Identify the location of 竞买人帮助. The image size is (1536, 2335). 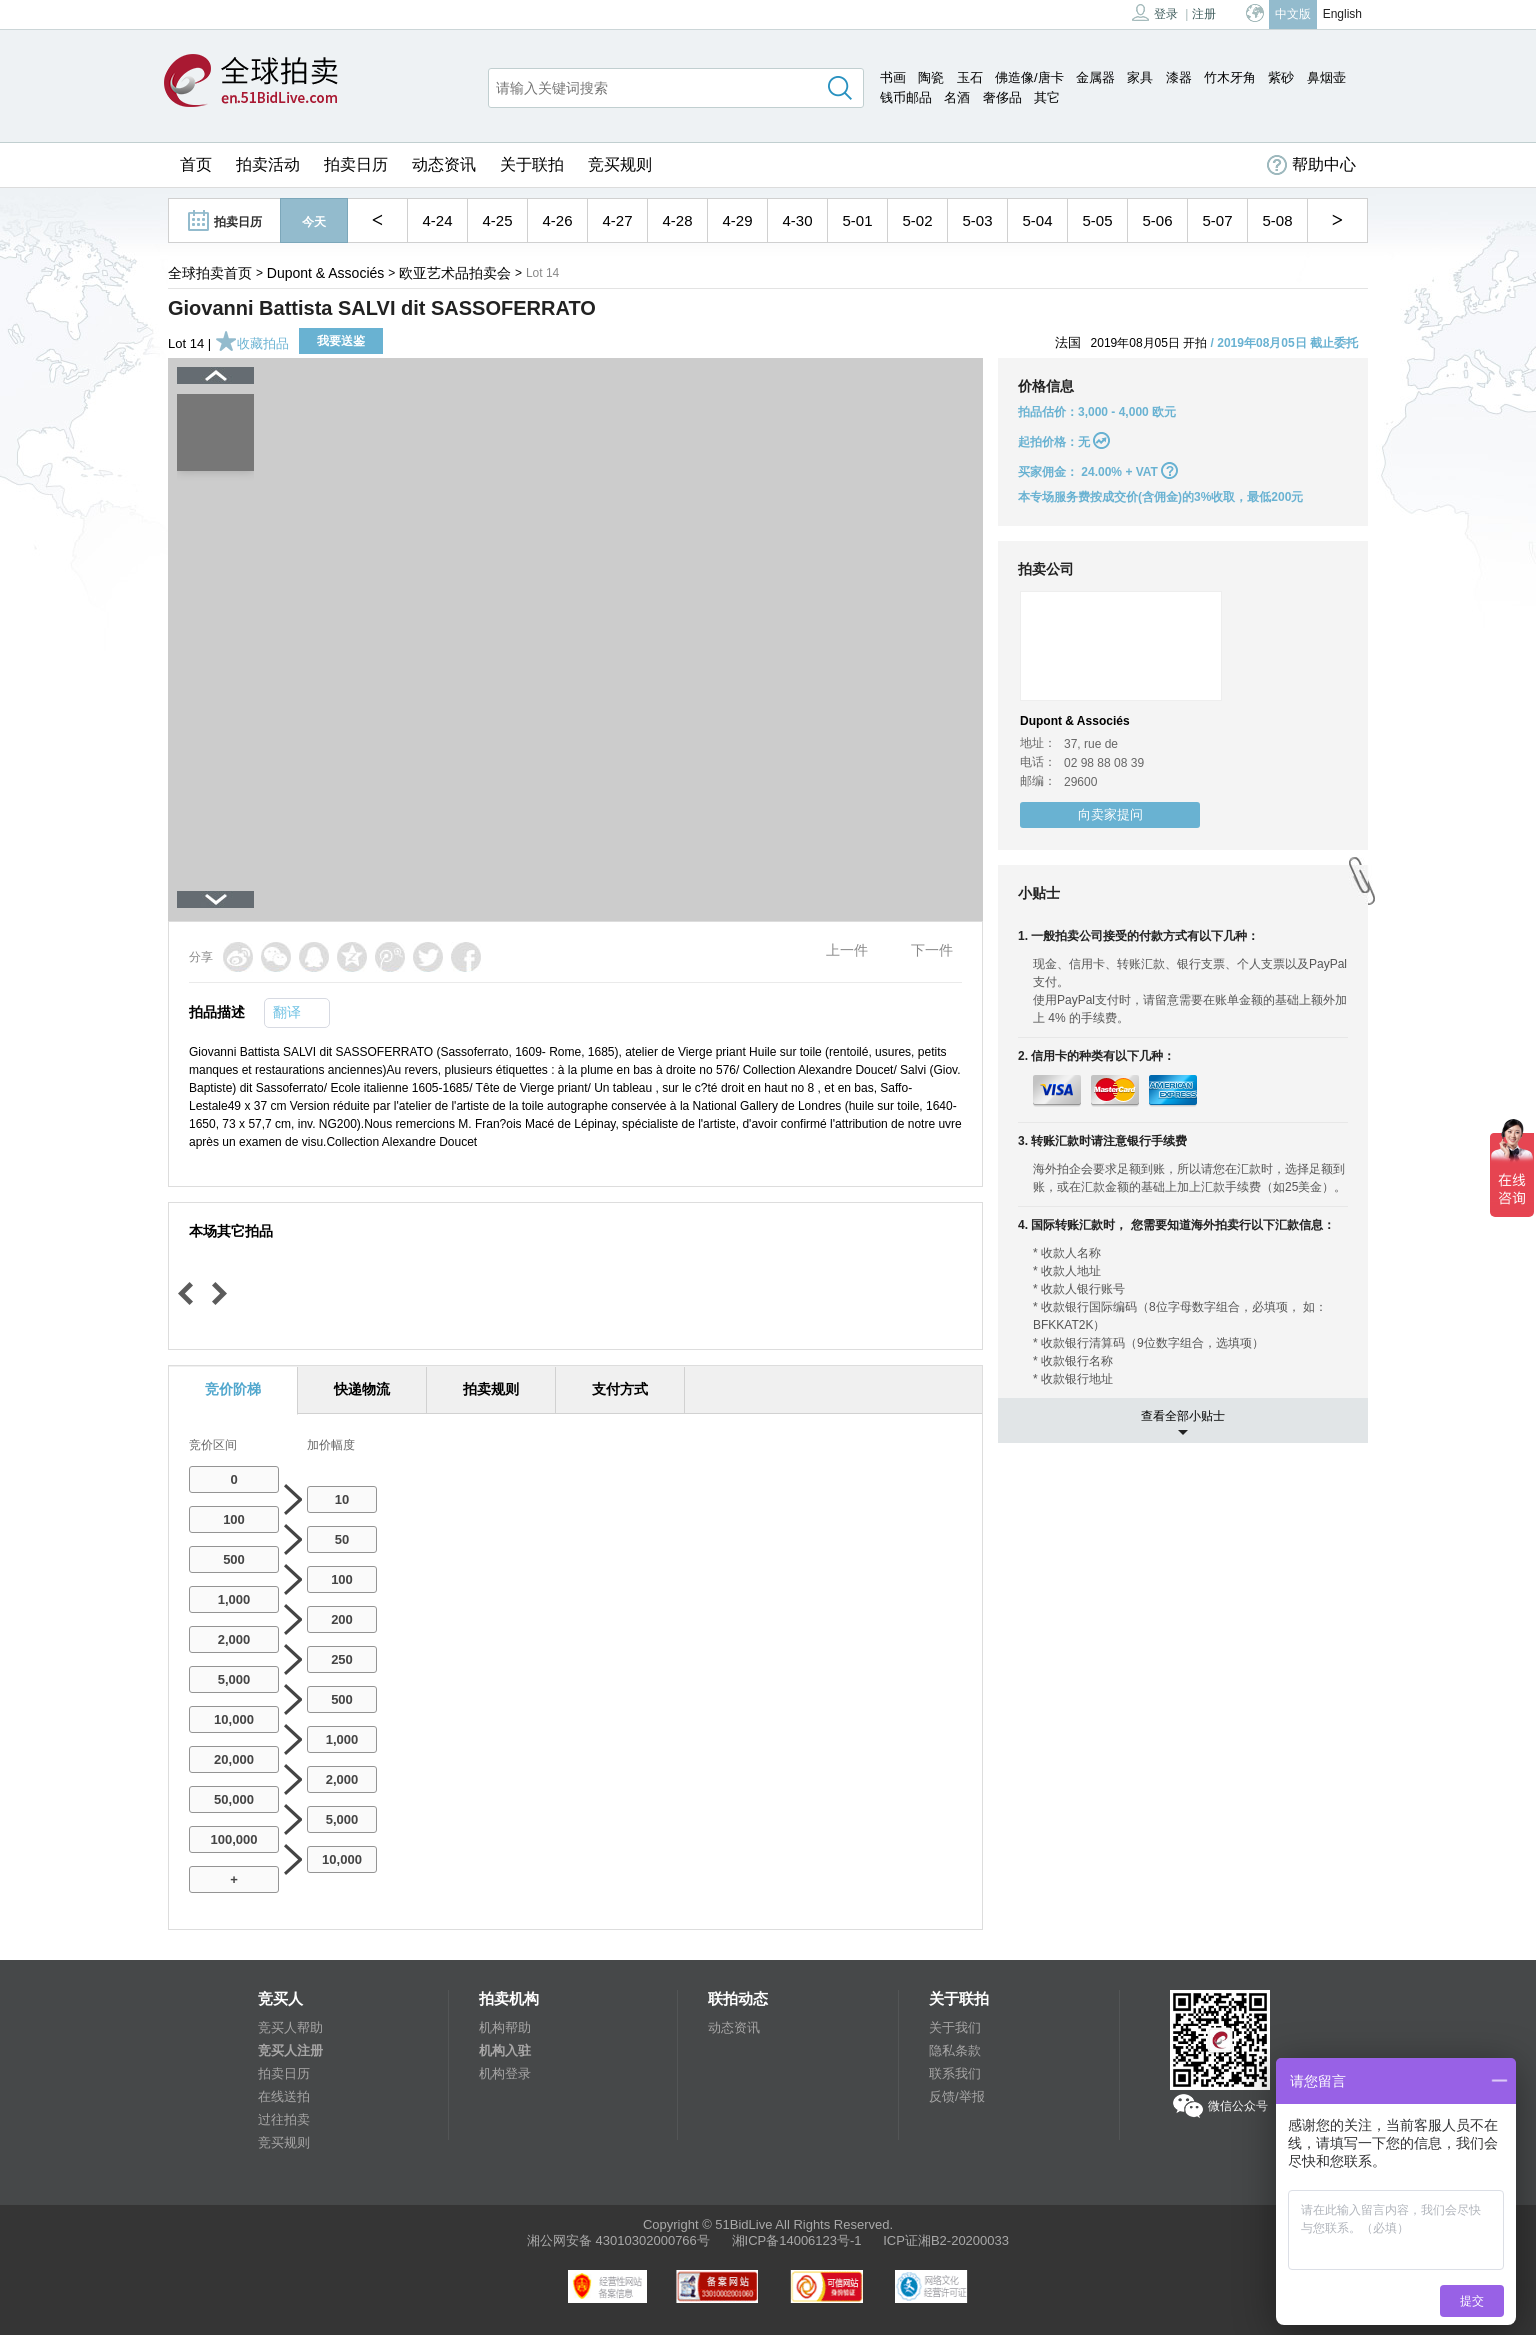
(290, 2027).